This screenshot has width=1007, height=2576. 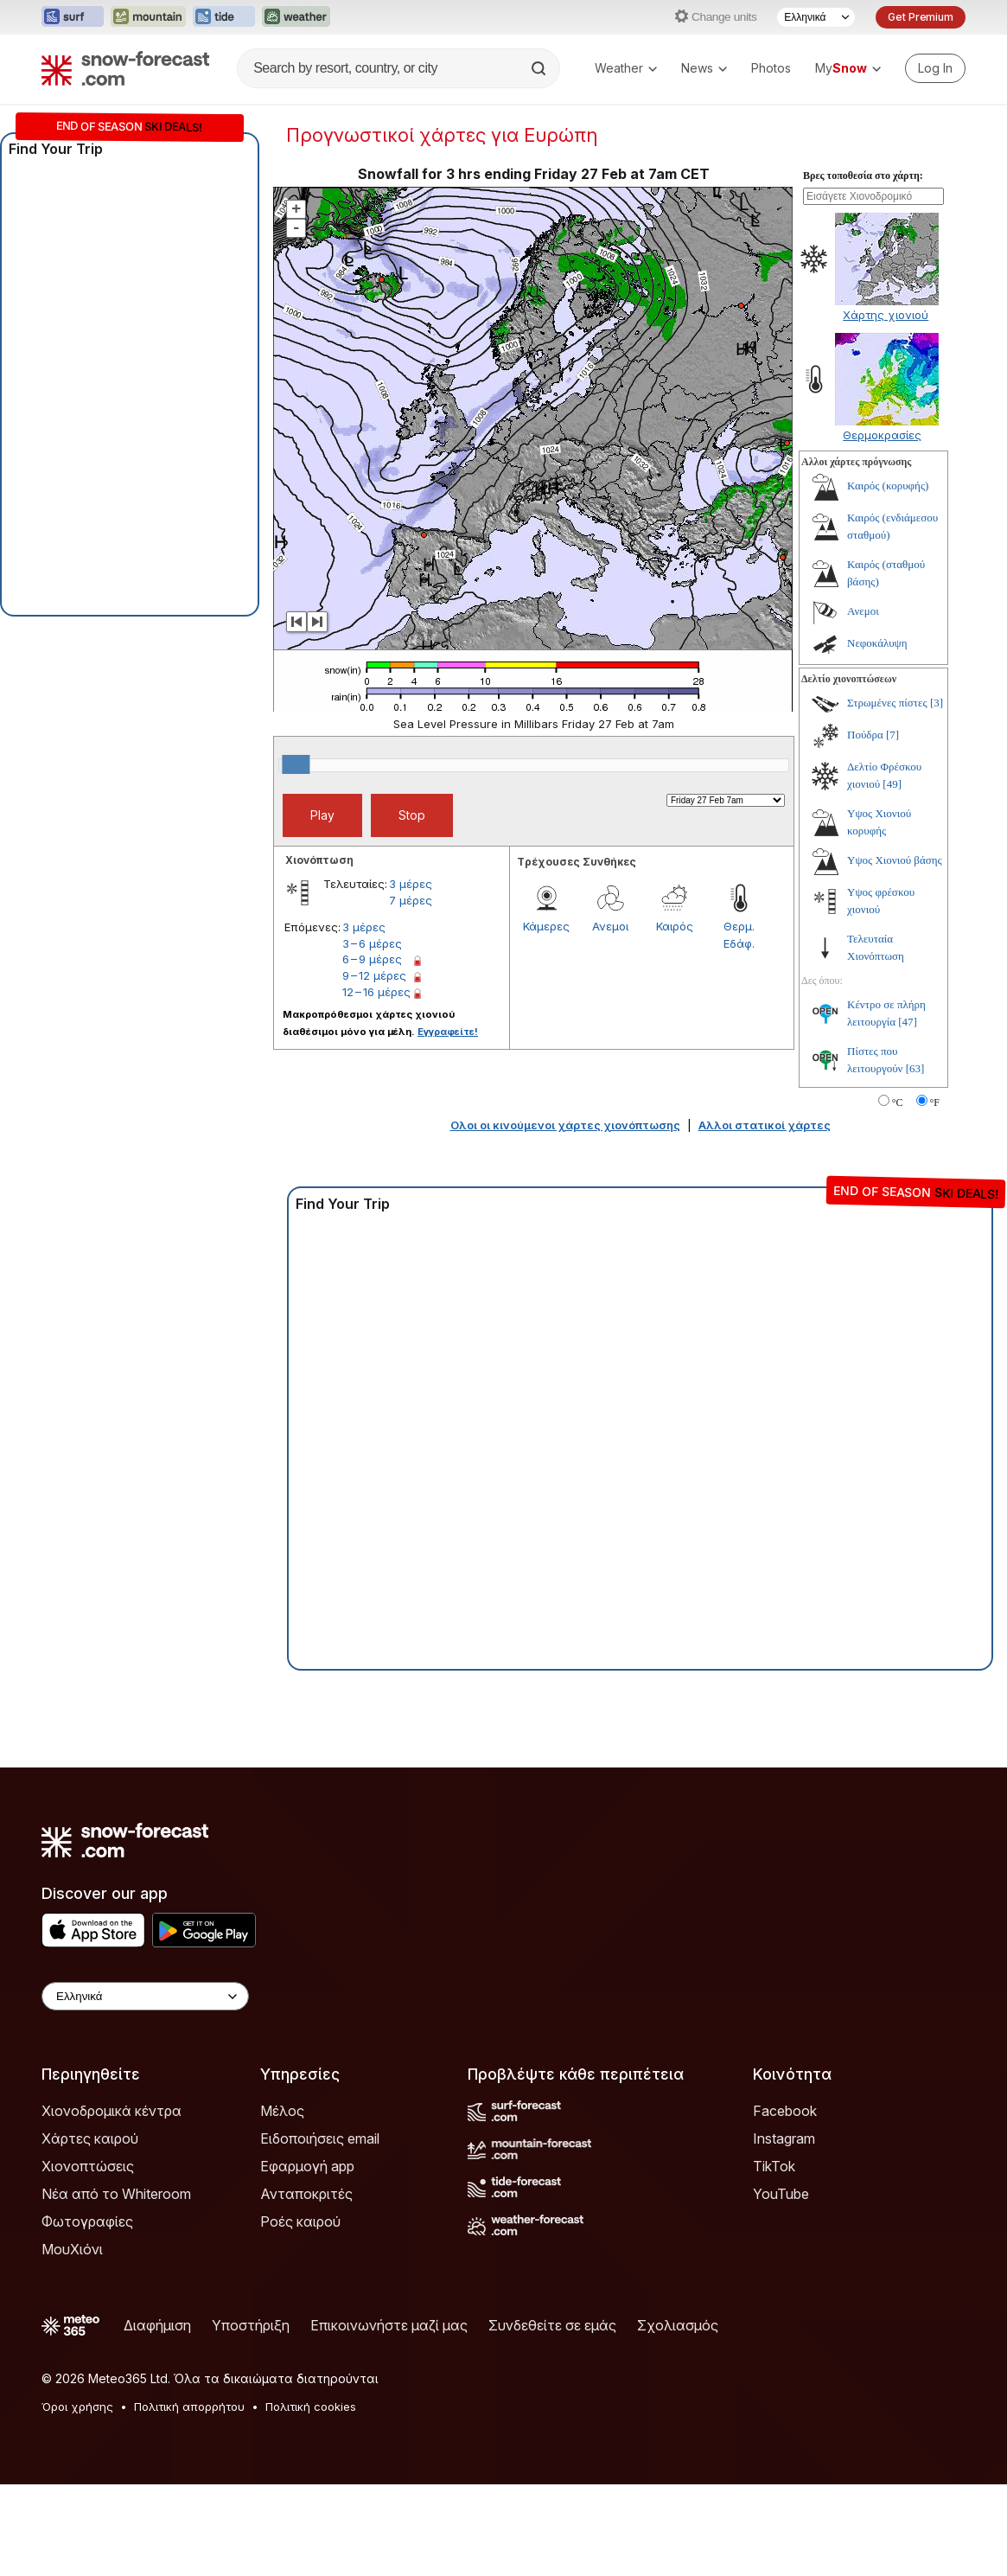 I want to click on Χιονοπτώσεις, so click(x=87, y=2166).